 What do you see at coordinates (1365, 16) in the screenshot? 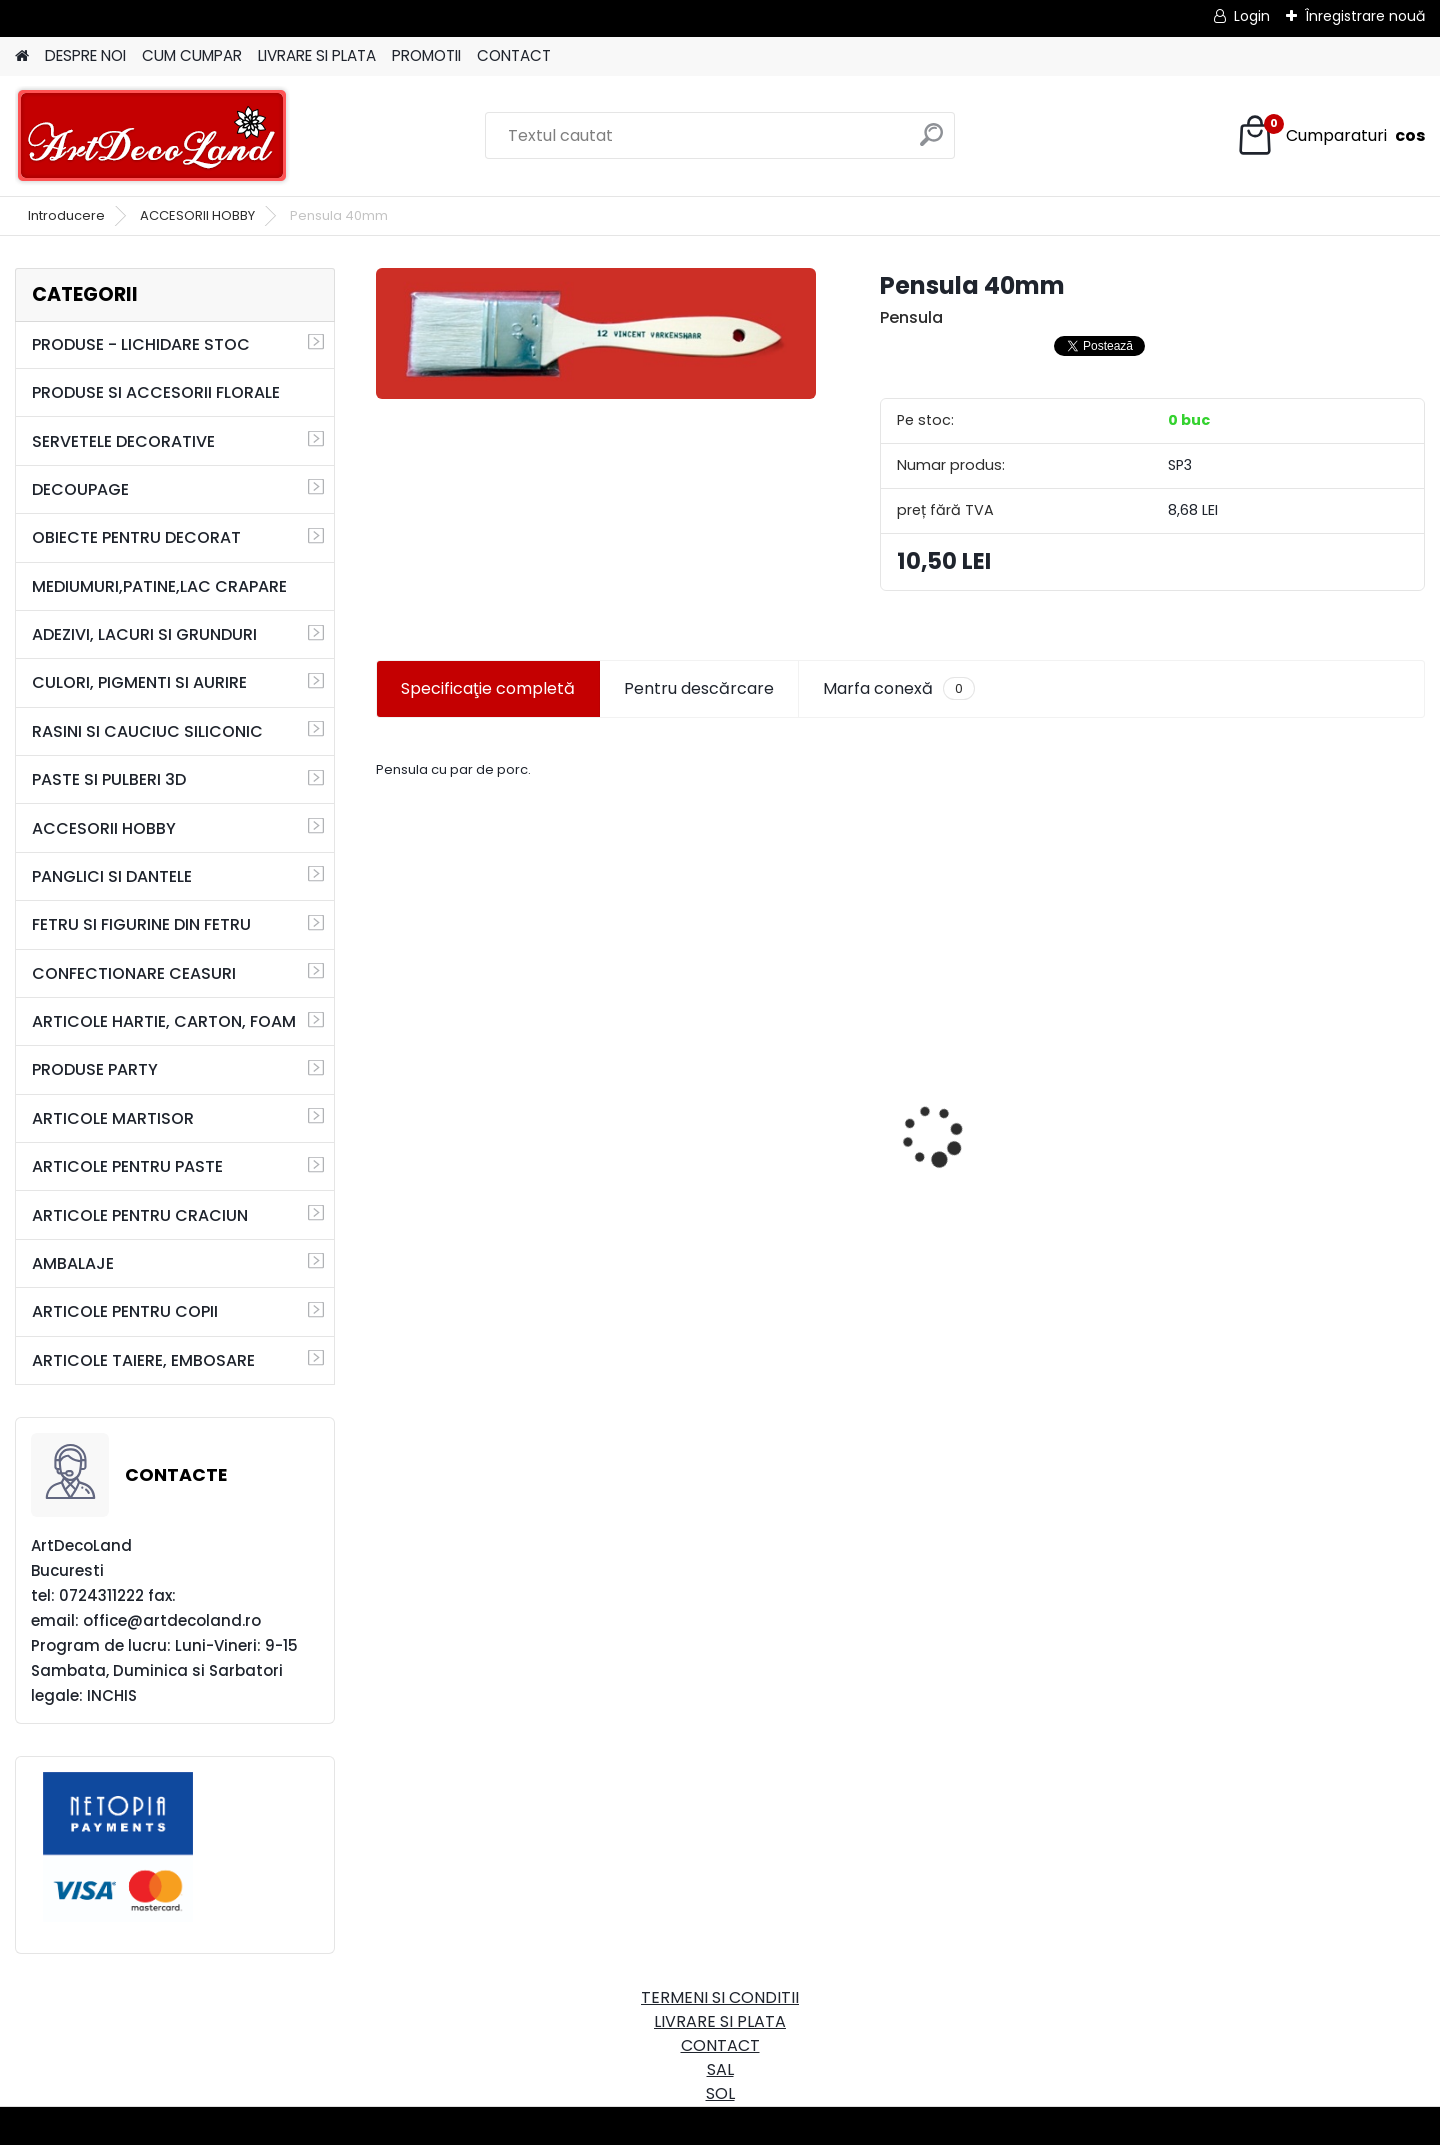
I see `Înregistrare nouă` at bounding box center [1365, 16].